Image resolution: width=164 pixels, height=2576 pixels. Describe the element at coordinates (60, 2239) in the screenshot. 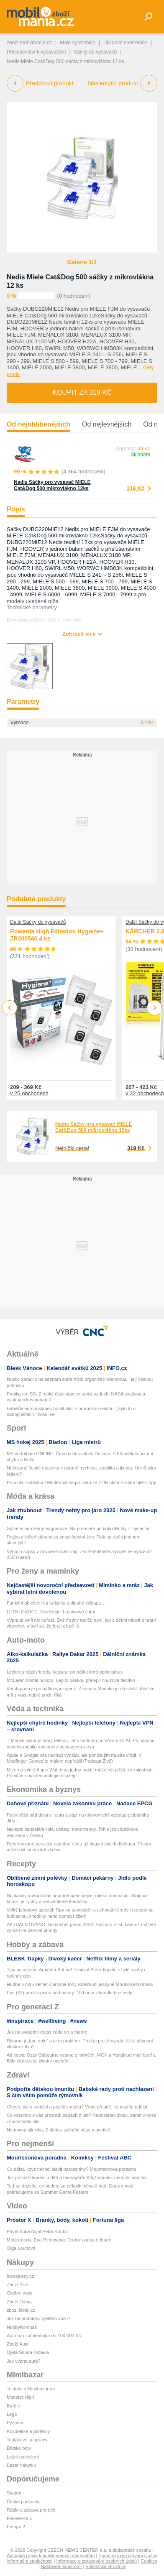

I see `Moderátorka Eva Perkasová: Druhá svatba nebude!` at that location.